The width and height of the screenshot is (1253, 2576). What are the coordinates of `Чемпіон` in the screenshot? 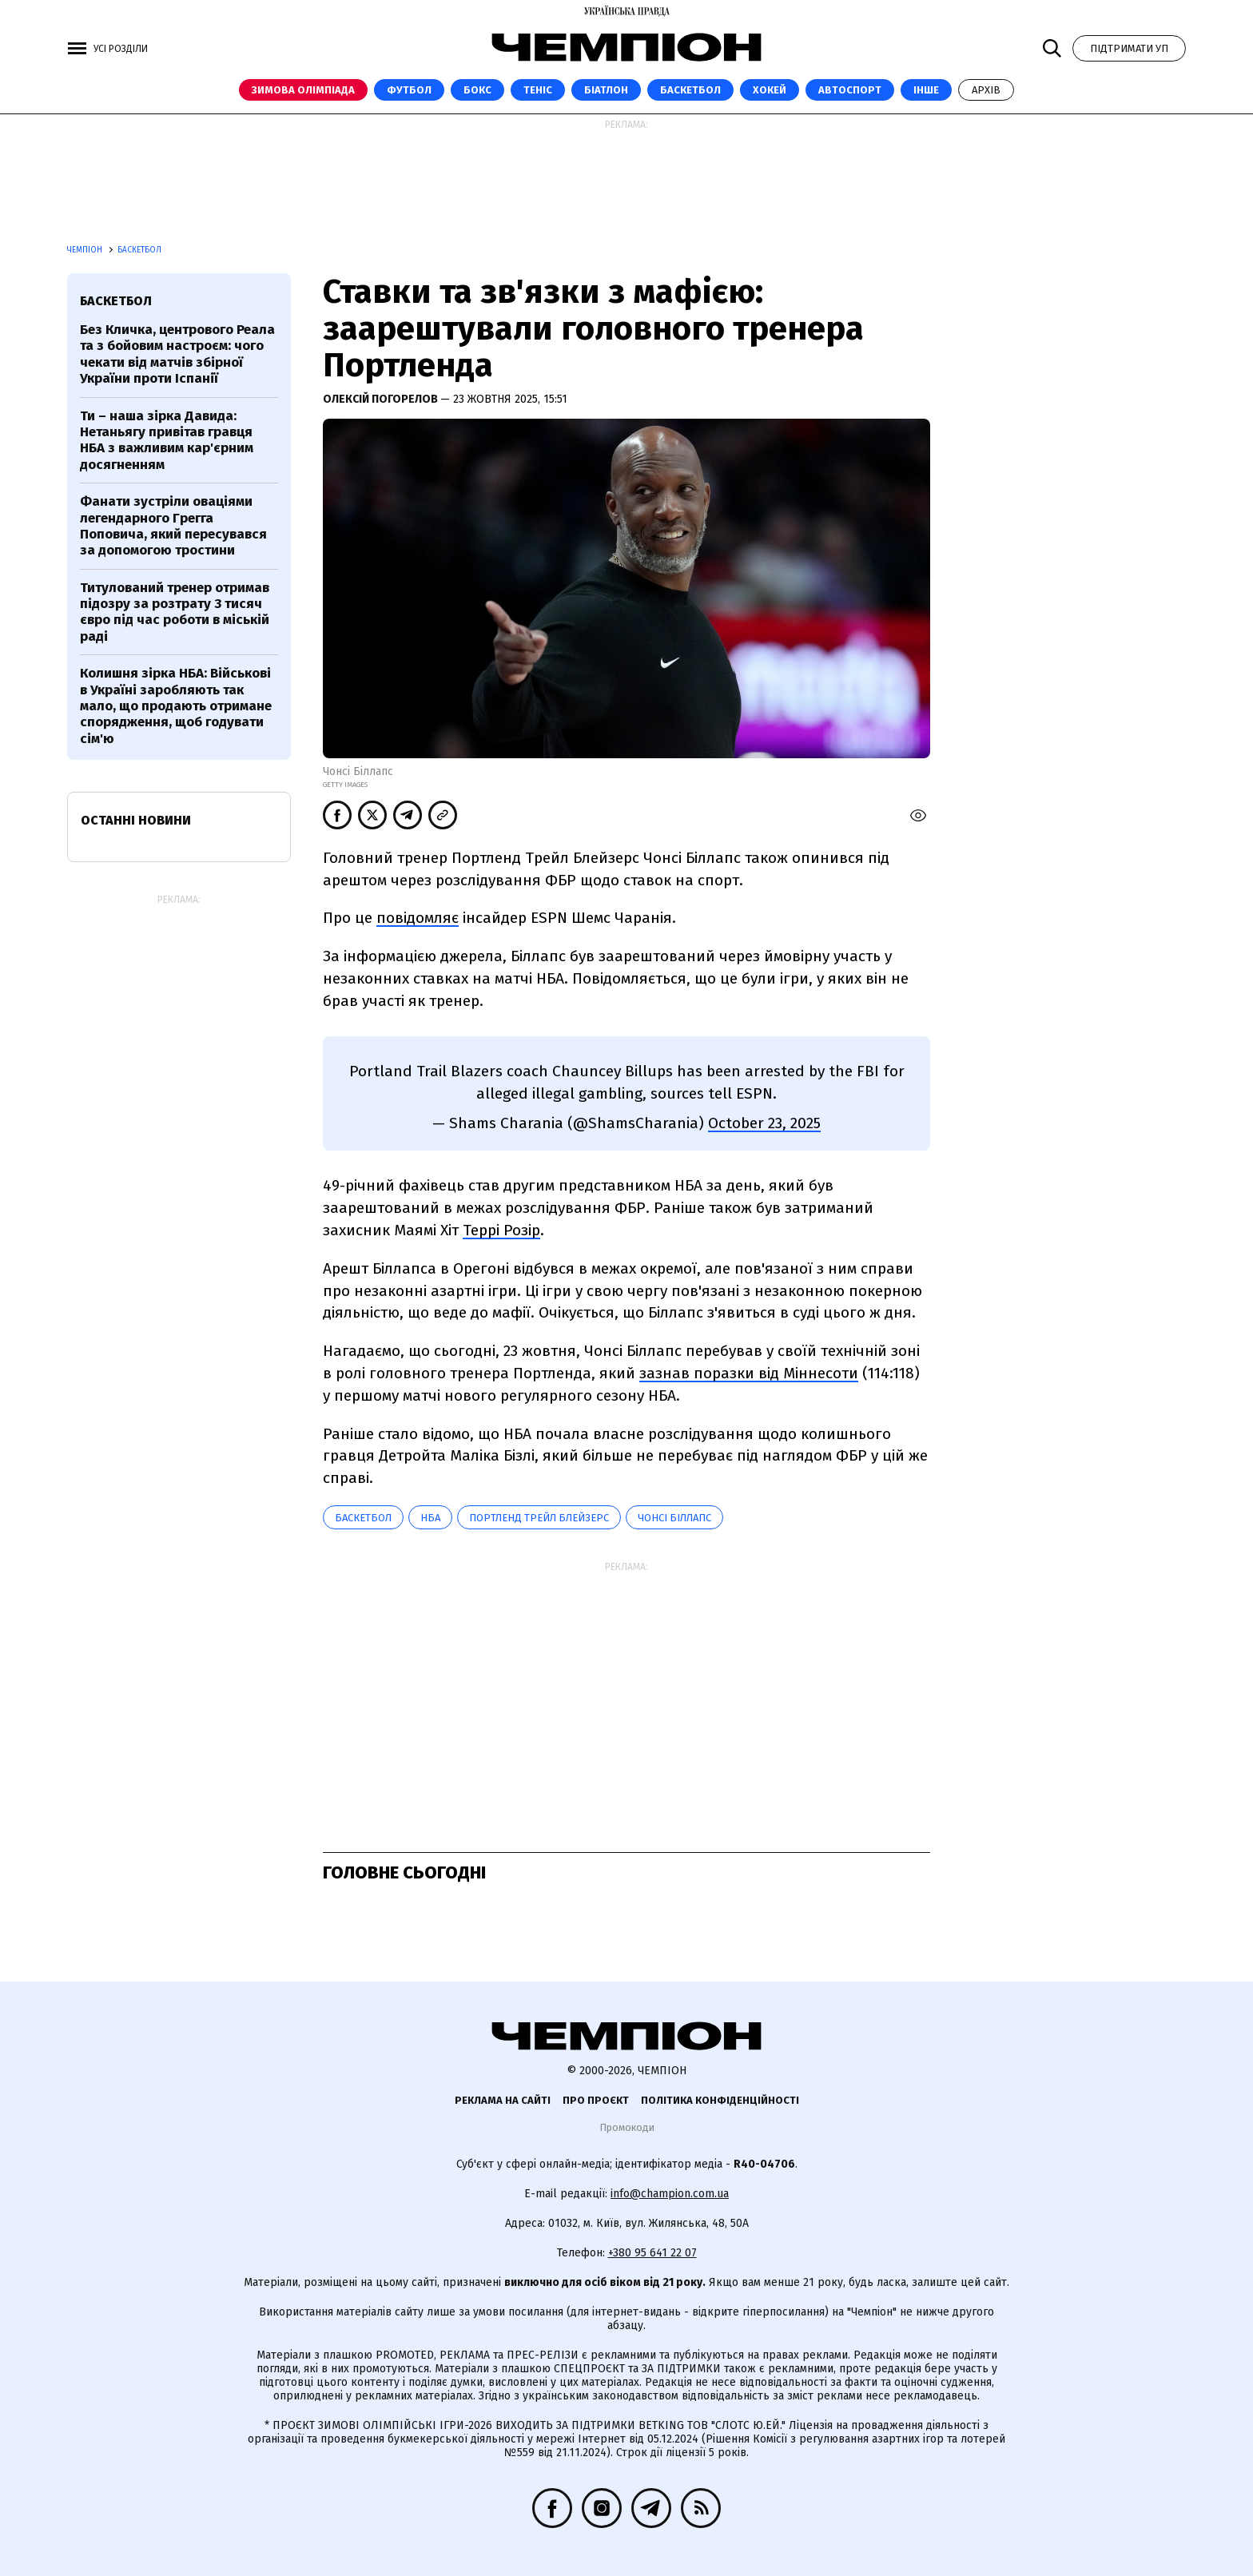 It's located at (86, 250).